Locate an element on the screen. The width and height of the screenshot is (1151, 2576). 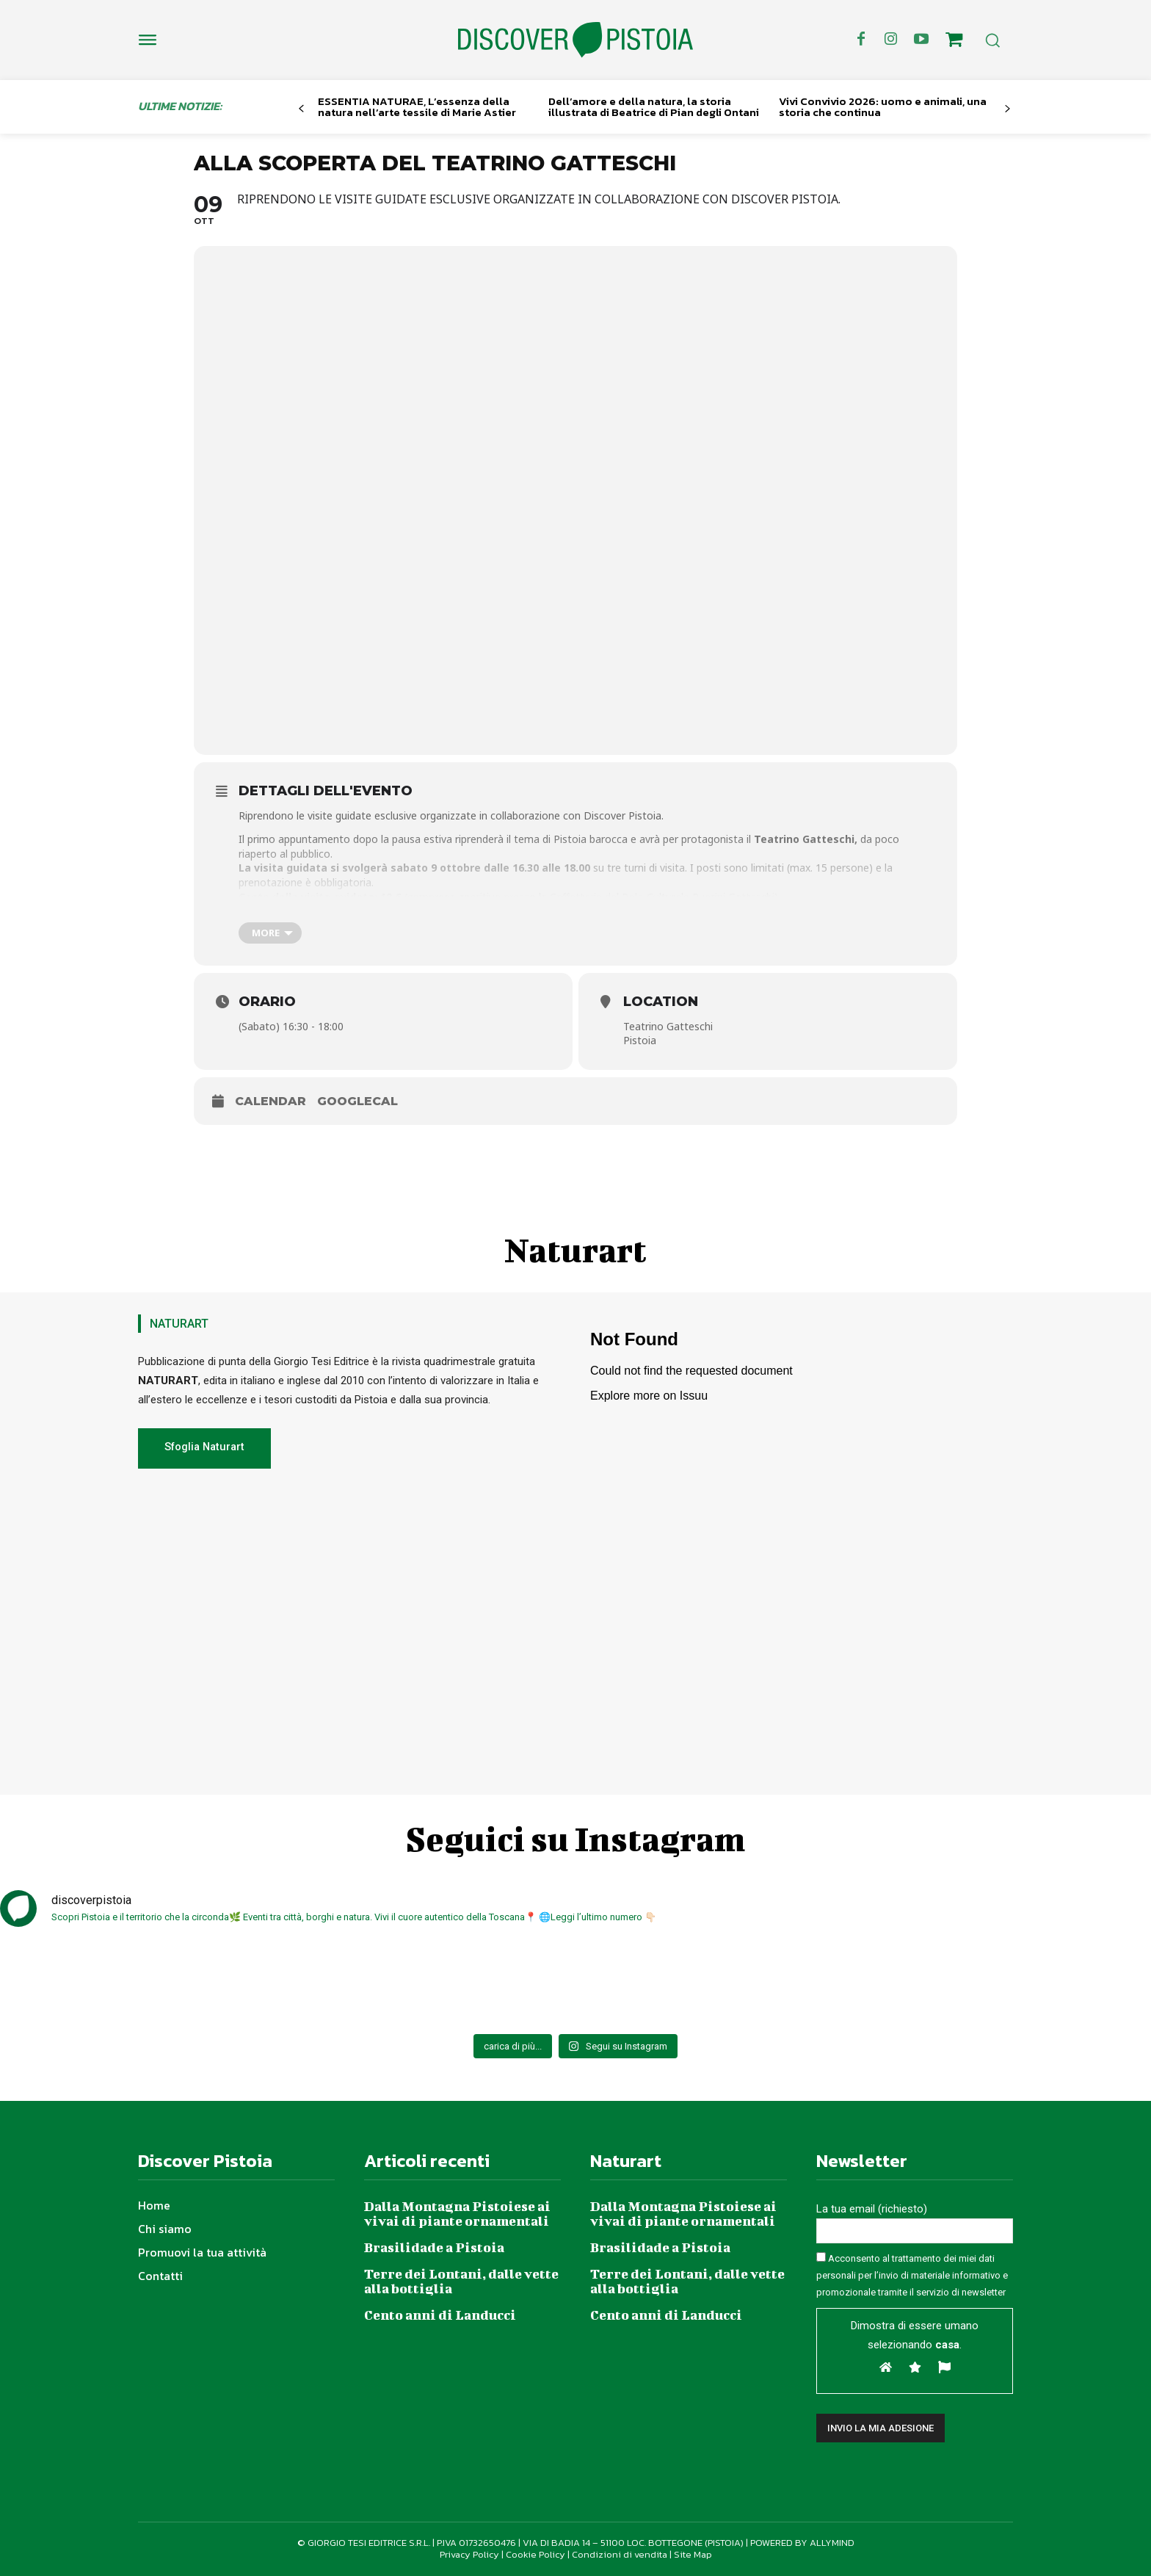
Vivi Convivio 2026: uomo e animali, una storia che continua is located at coordinates (883, 106).